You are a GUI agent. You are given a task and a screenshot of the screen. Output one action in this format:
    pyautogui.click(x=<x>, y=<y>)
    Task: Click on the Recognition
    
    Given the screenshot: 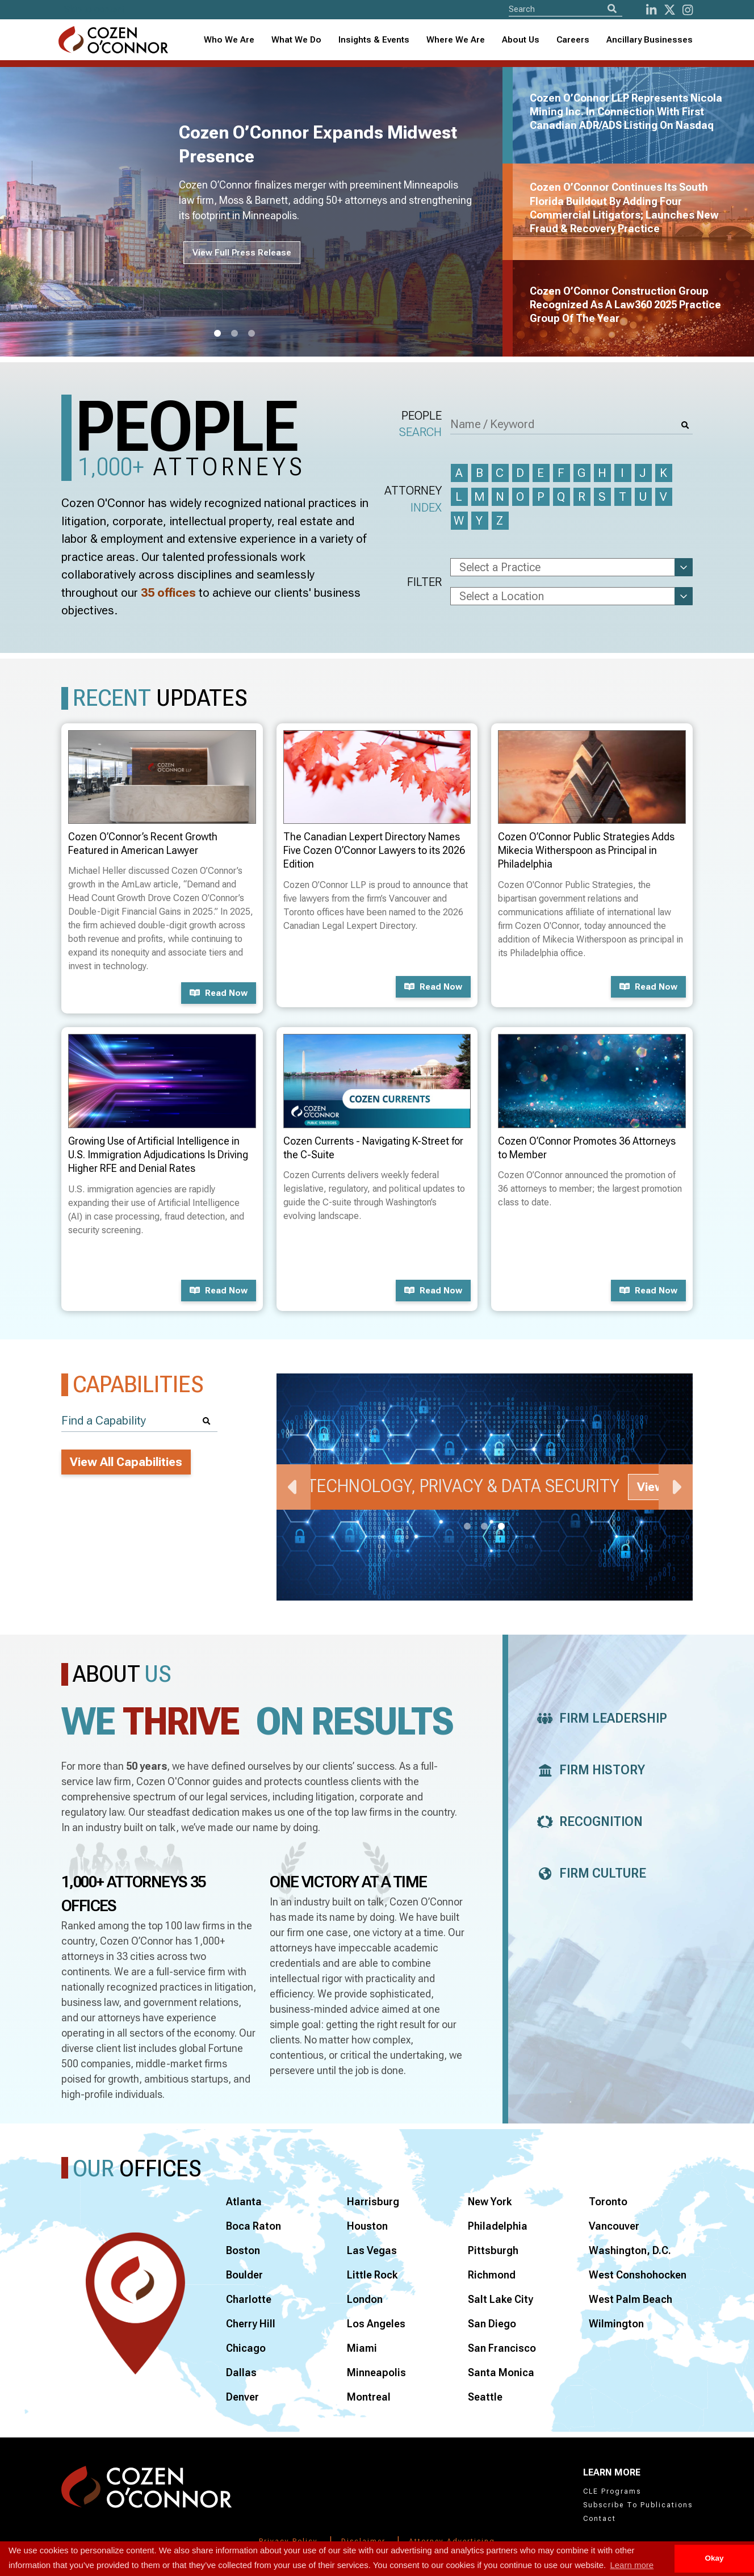 What is the action you would take?
    pyautogui.click(x=587, y=1822)
    